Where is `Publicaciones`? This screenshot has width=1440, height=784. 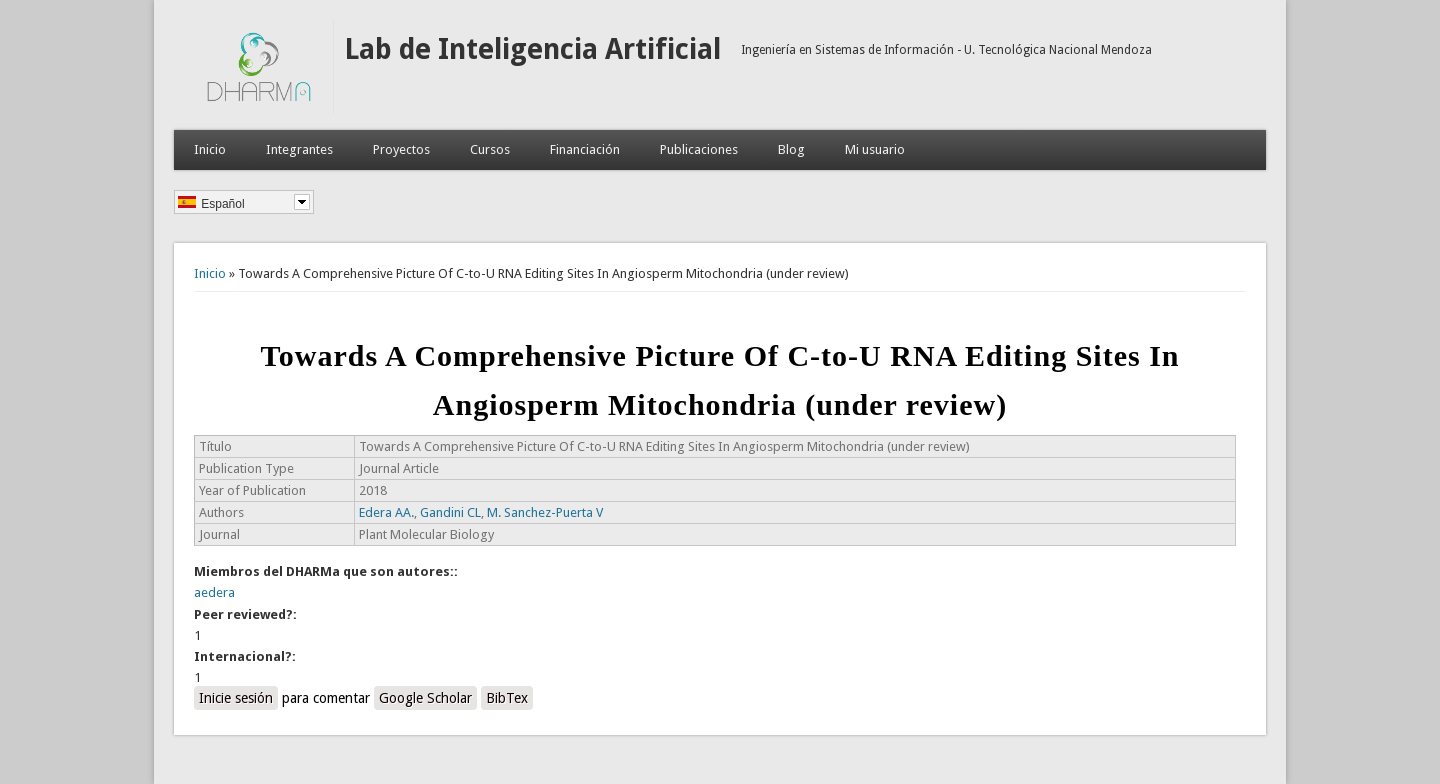 Publicaciones is located at coordinates (699, 149).